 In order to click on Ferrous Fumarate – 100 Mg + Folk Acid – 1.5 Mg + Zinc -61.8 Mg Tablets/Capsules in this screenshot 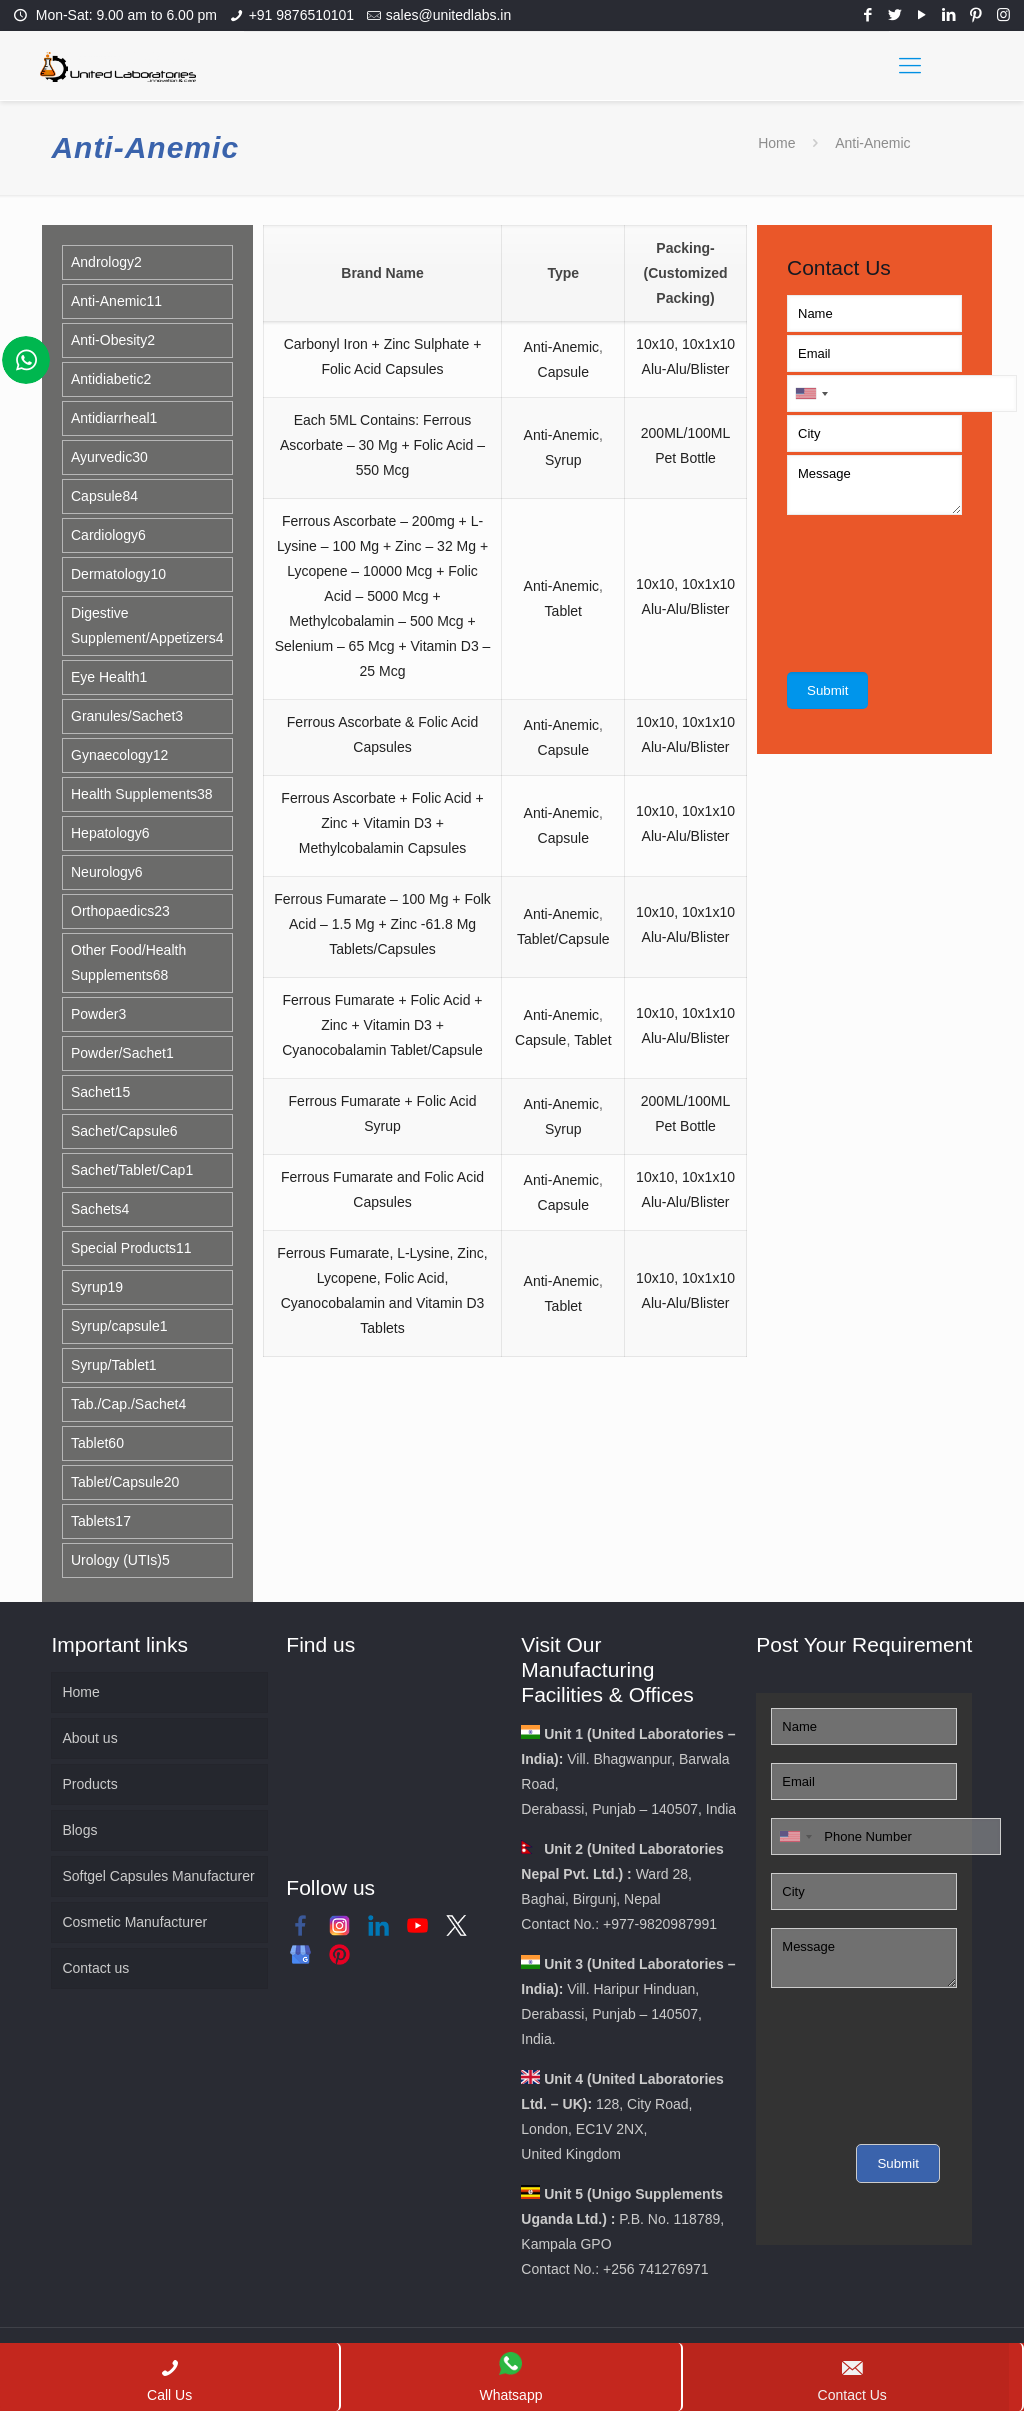, I will do `click(382, 924)`.